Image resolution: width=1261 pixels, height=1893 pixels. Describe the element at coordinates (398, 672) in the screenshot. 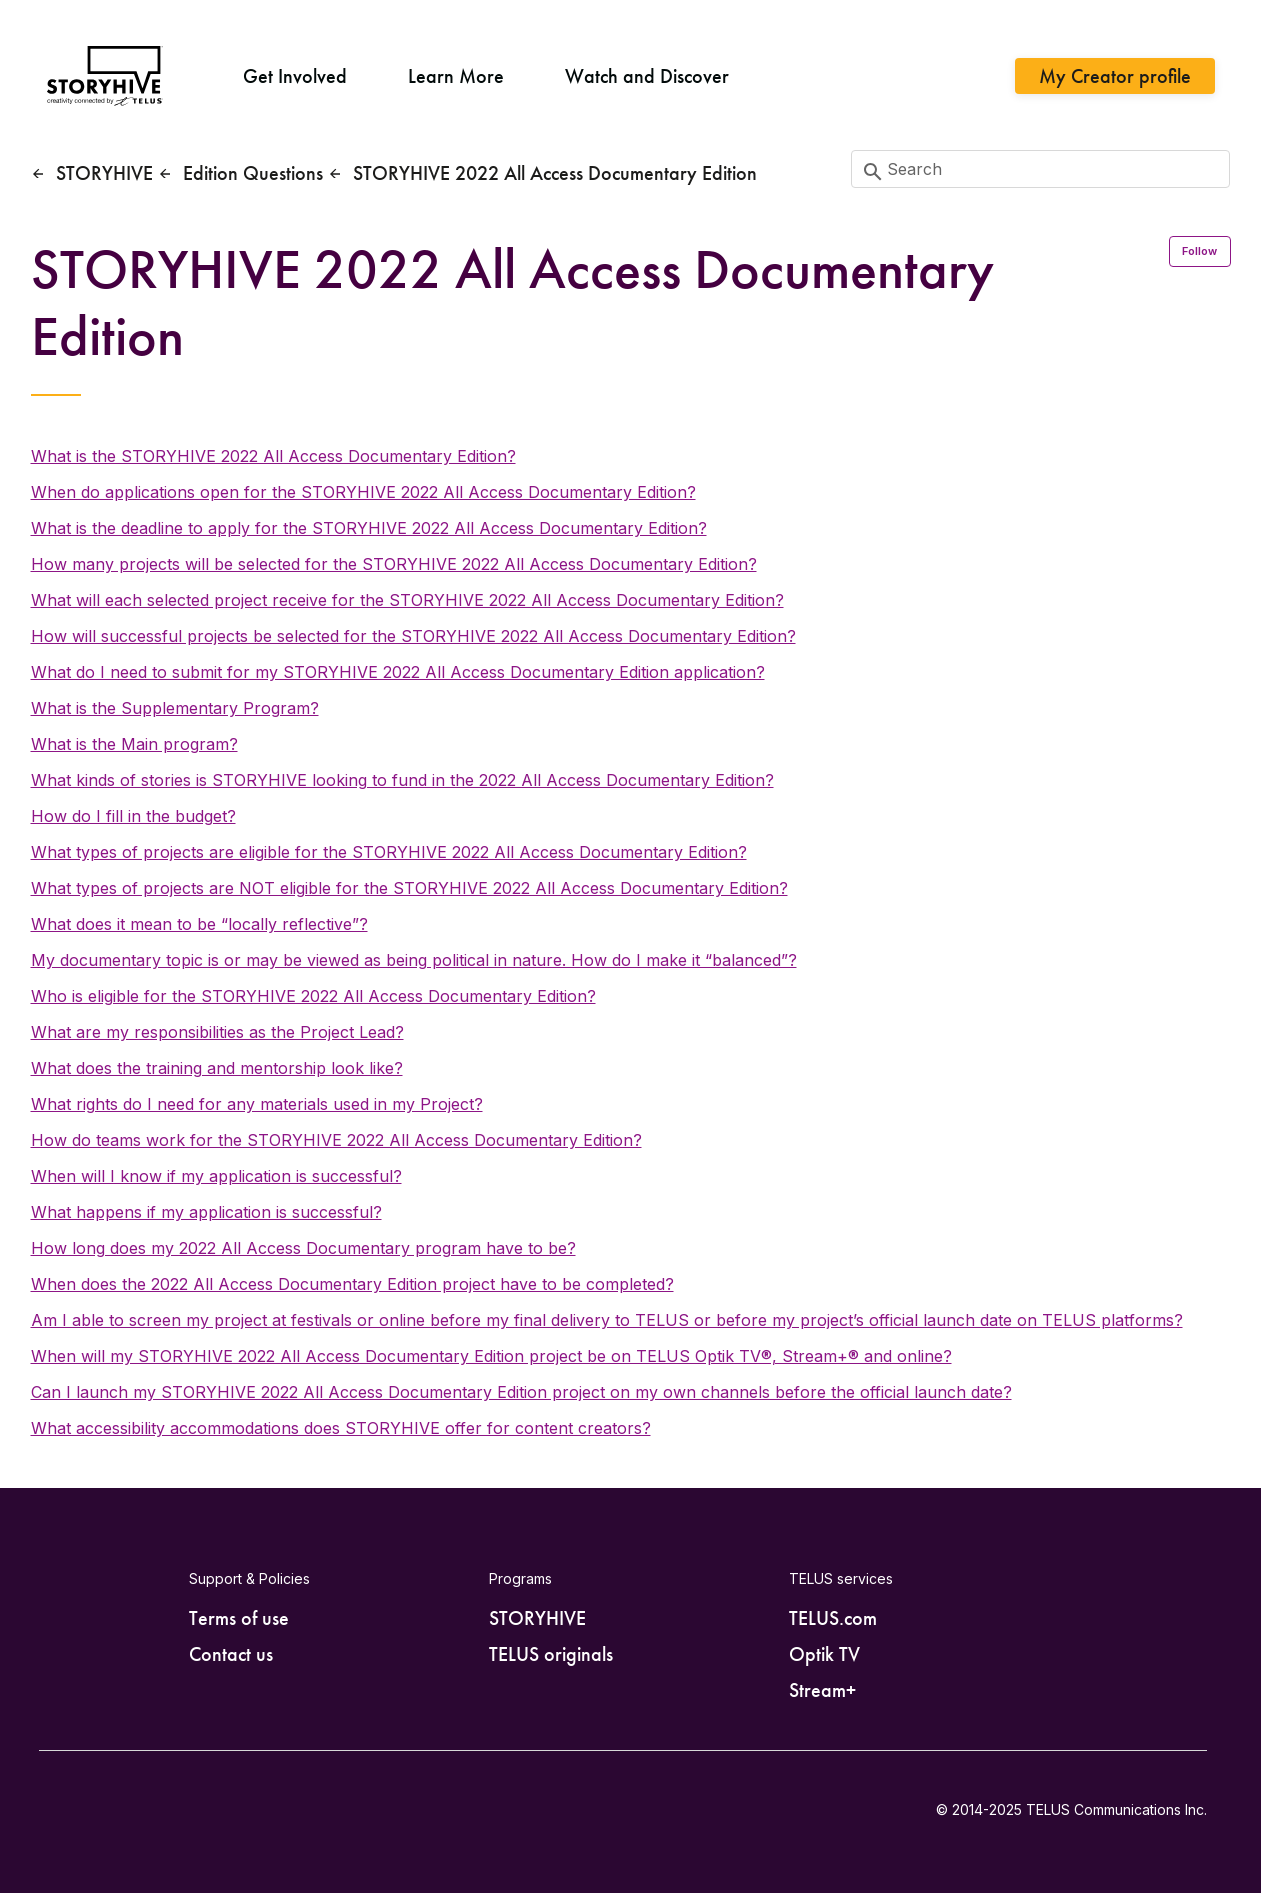

I see `What do I need to submit for my STORYHIVE 2022 All Access Documentary Edition application?` at that location.